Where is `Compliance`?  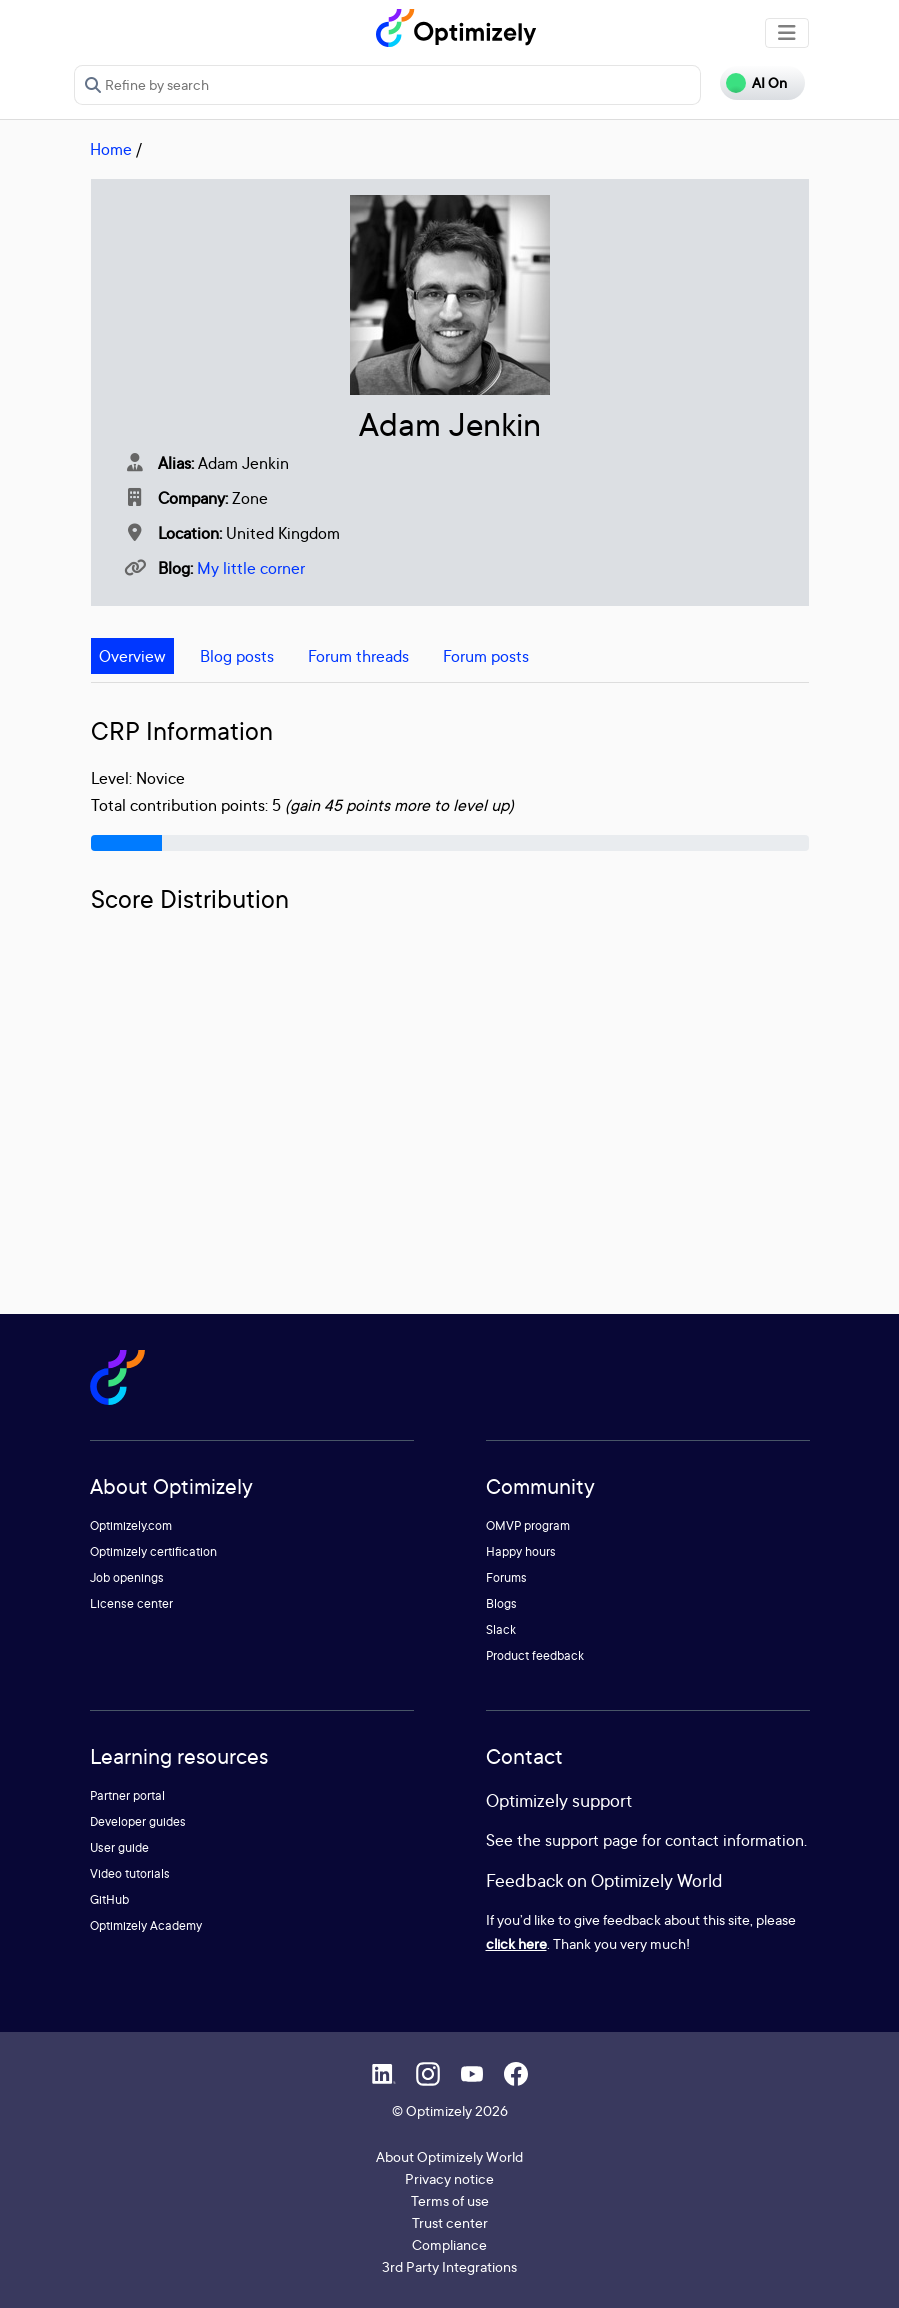 Compliance is located at coordinates (449, 2244).